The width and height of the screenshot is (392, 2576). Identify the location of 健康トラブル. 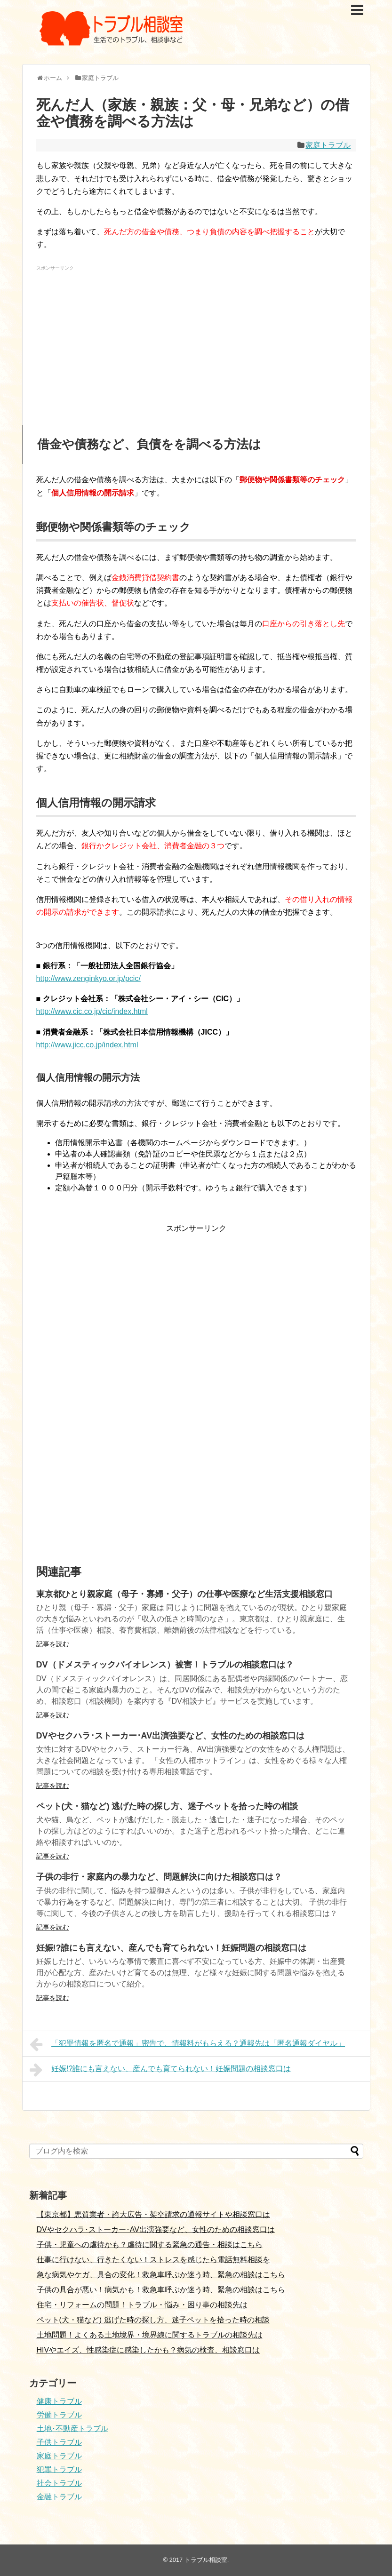
(59, 2401).